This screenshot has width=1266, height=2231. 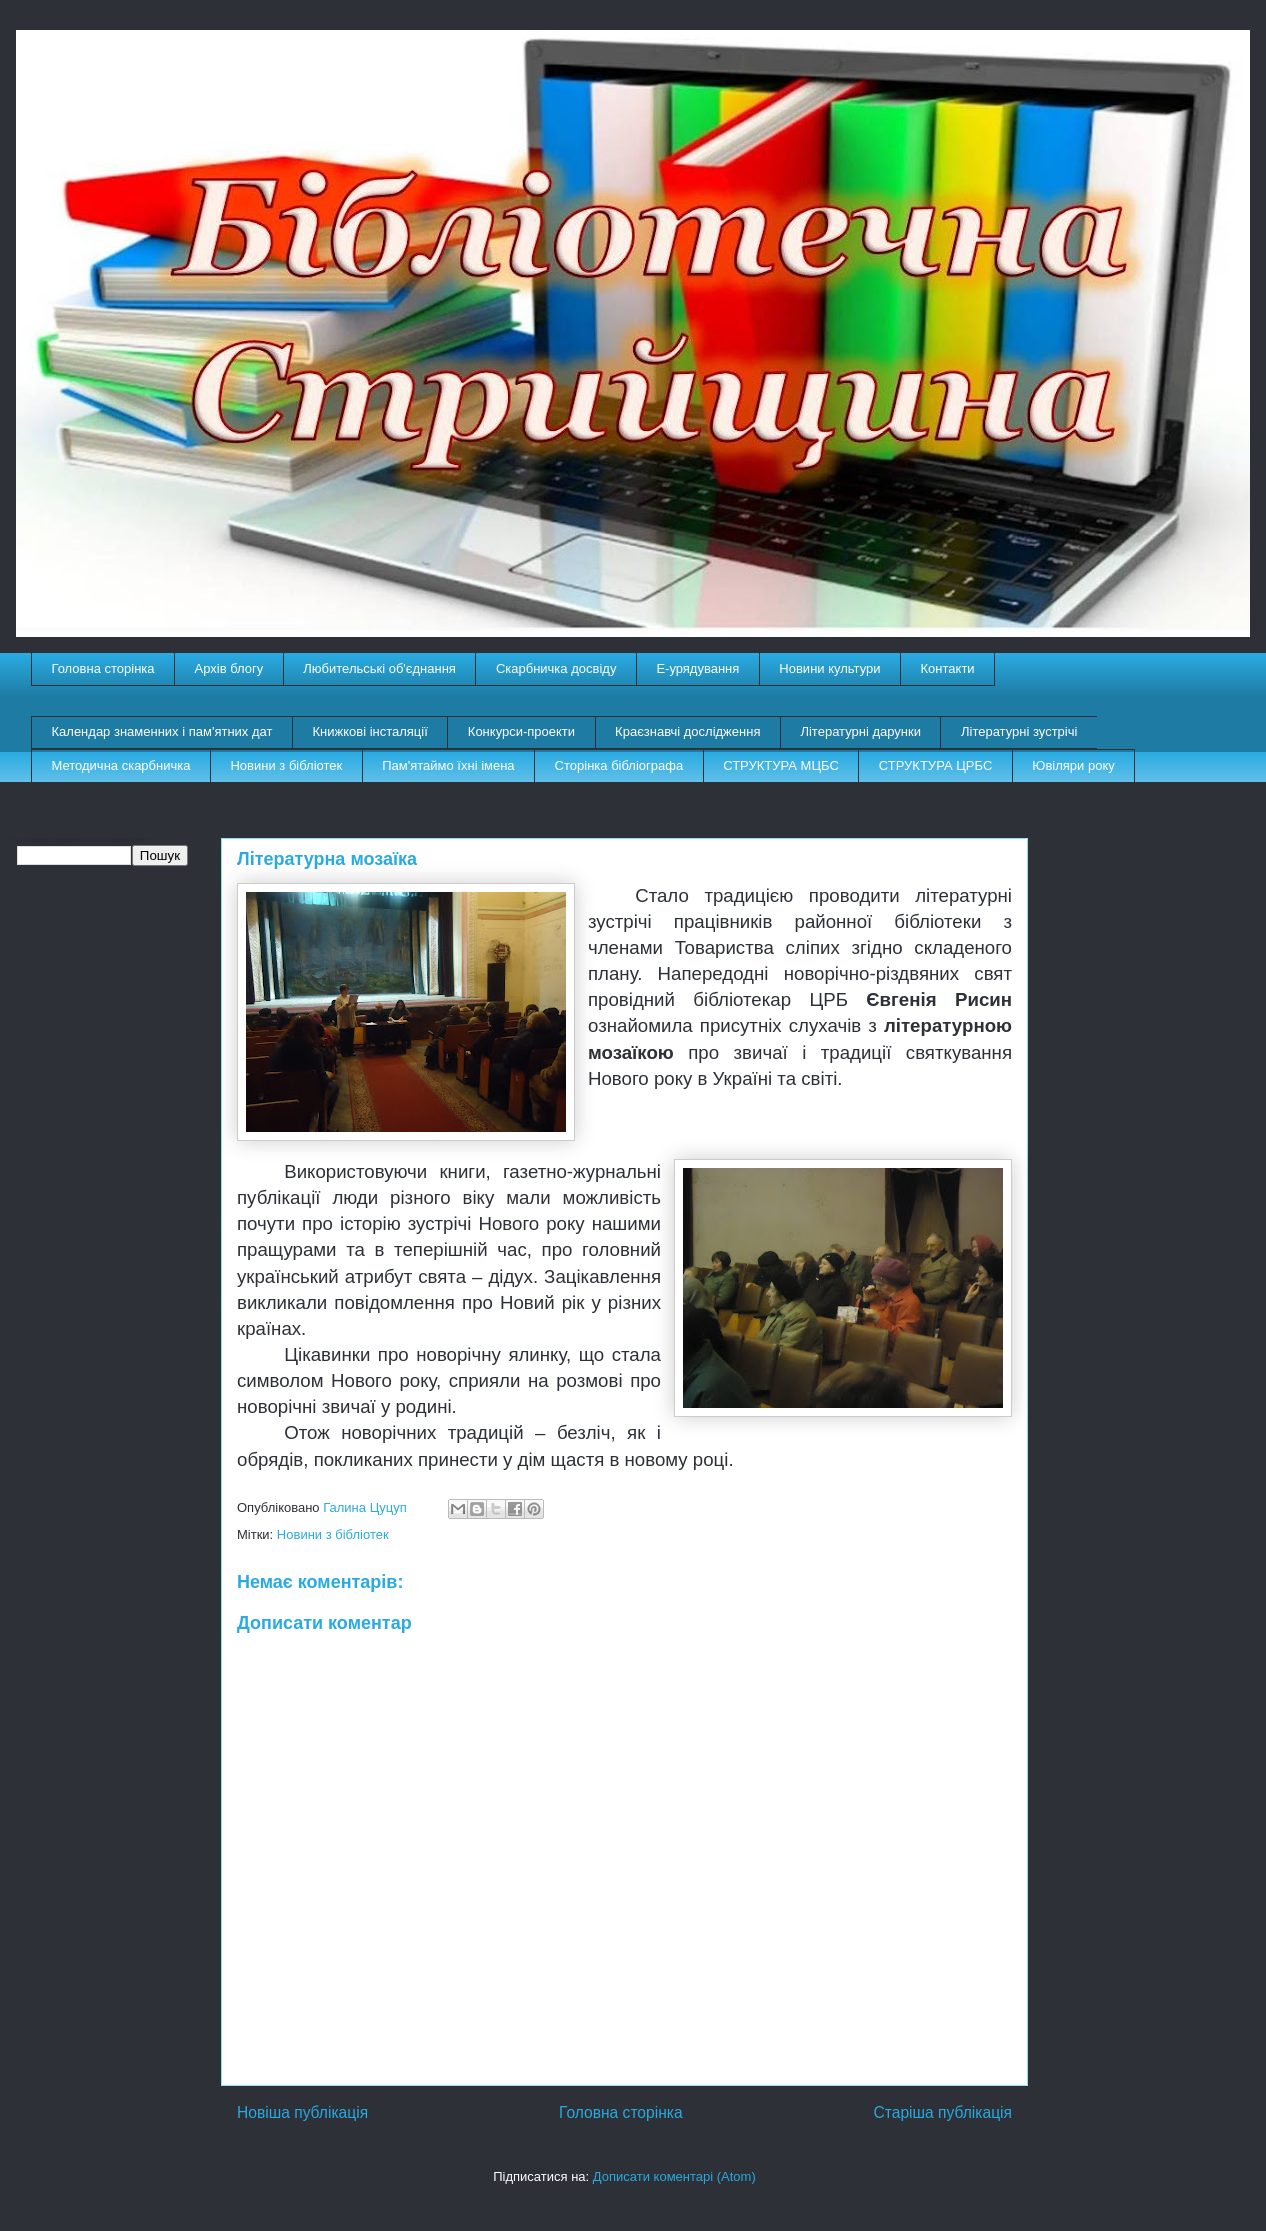 I want to click on Книжкові інсталяції, so click(x=369, y=731).